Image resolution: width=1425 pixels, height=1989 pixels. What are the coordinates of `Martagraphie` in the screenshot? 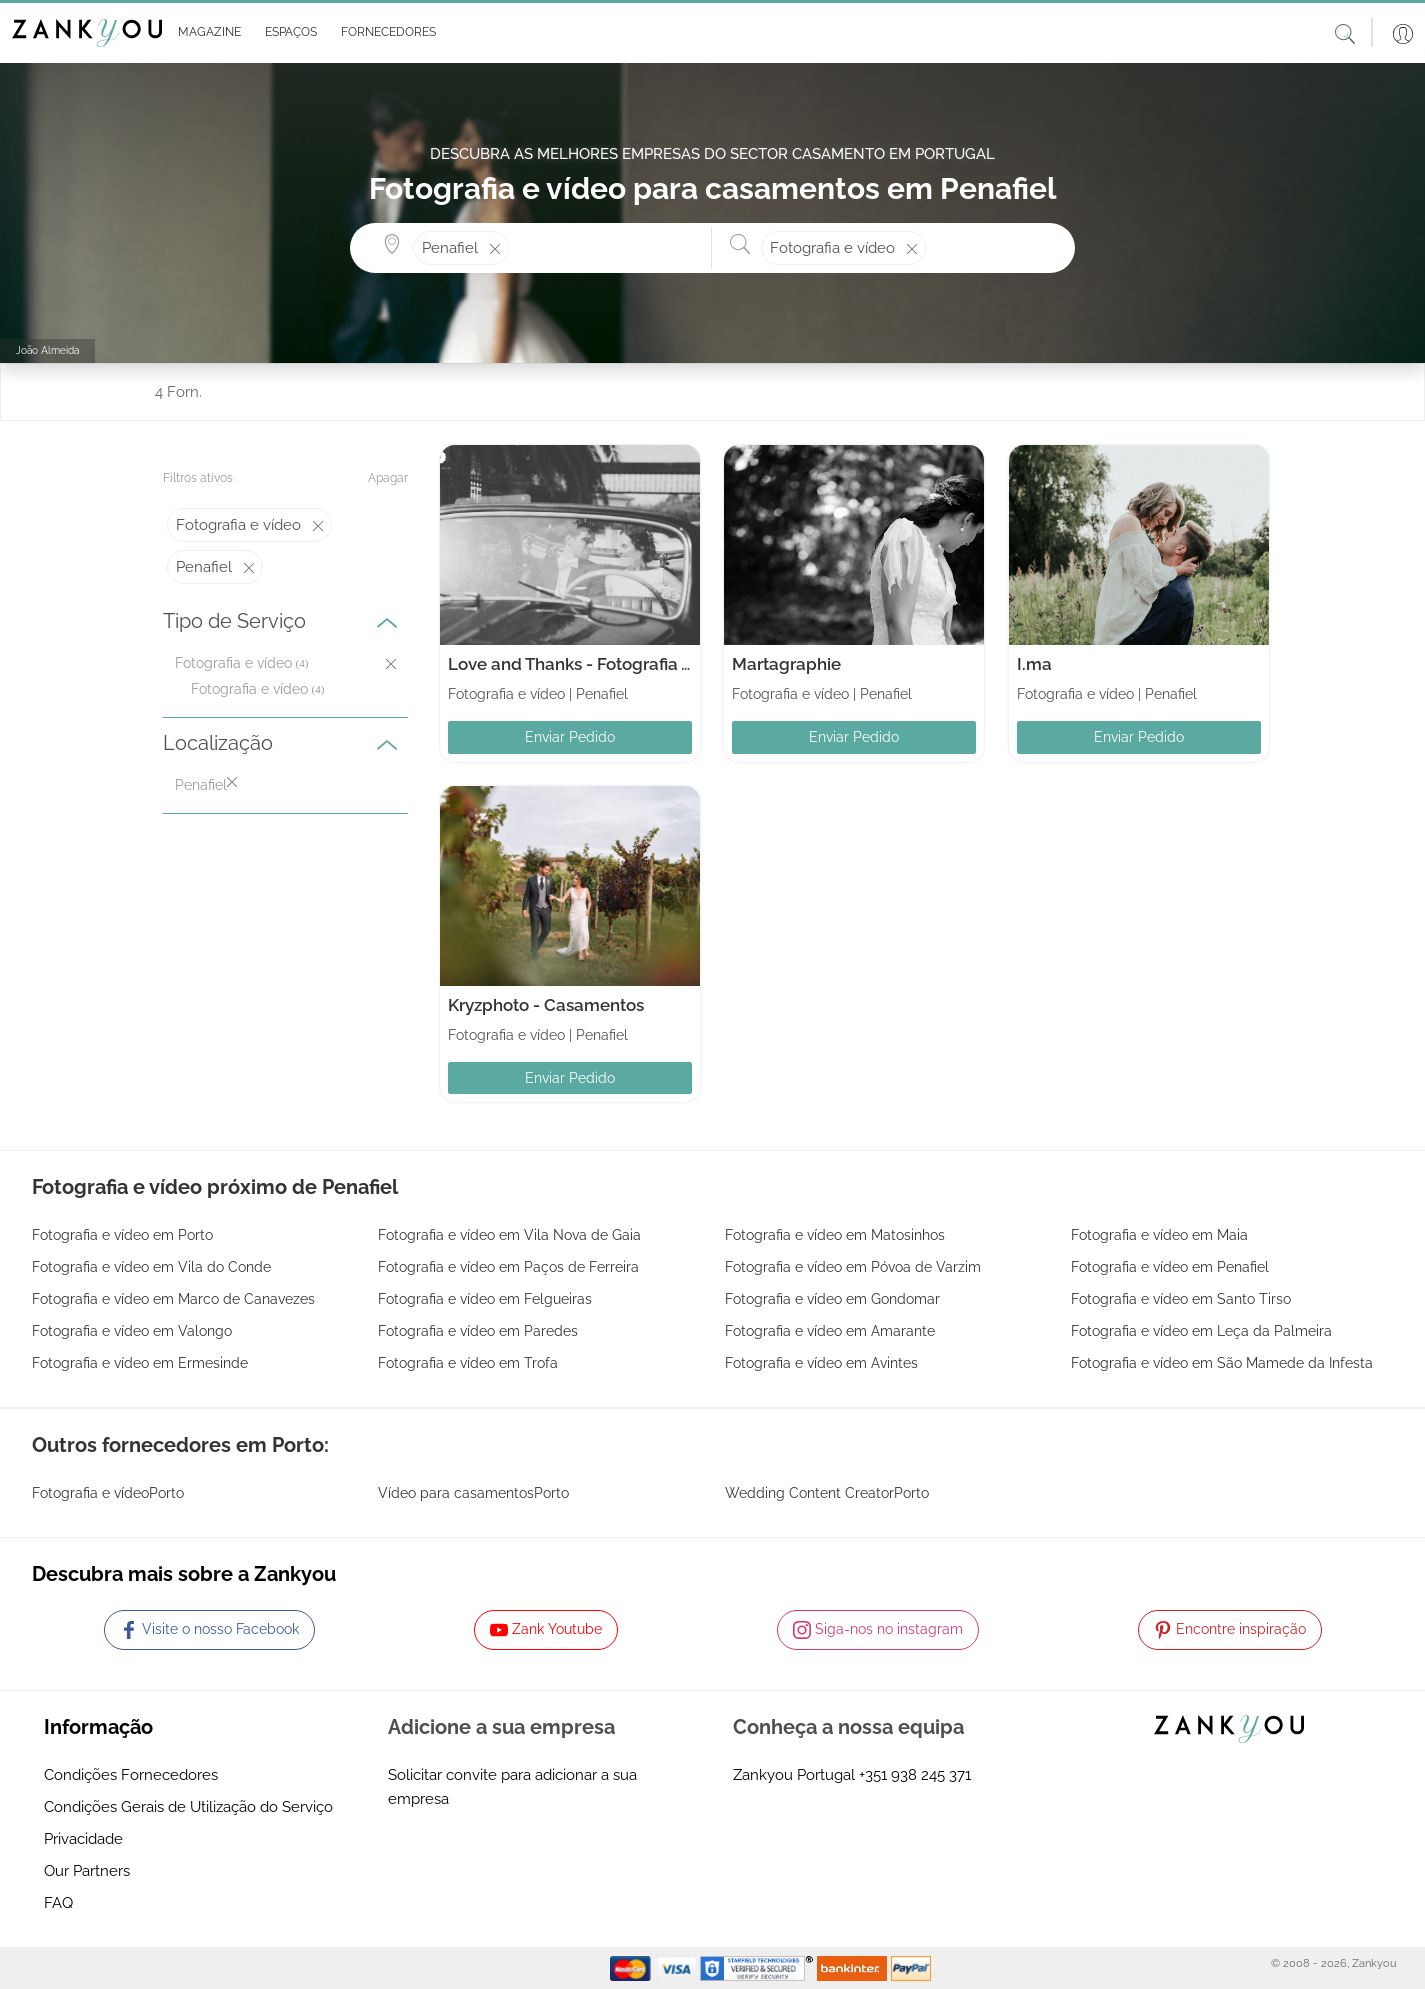 It's located at (786, 664).